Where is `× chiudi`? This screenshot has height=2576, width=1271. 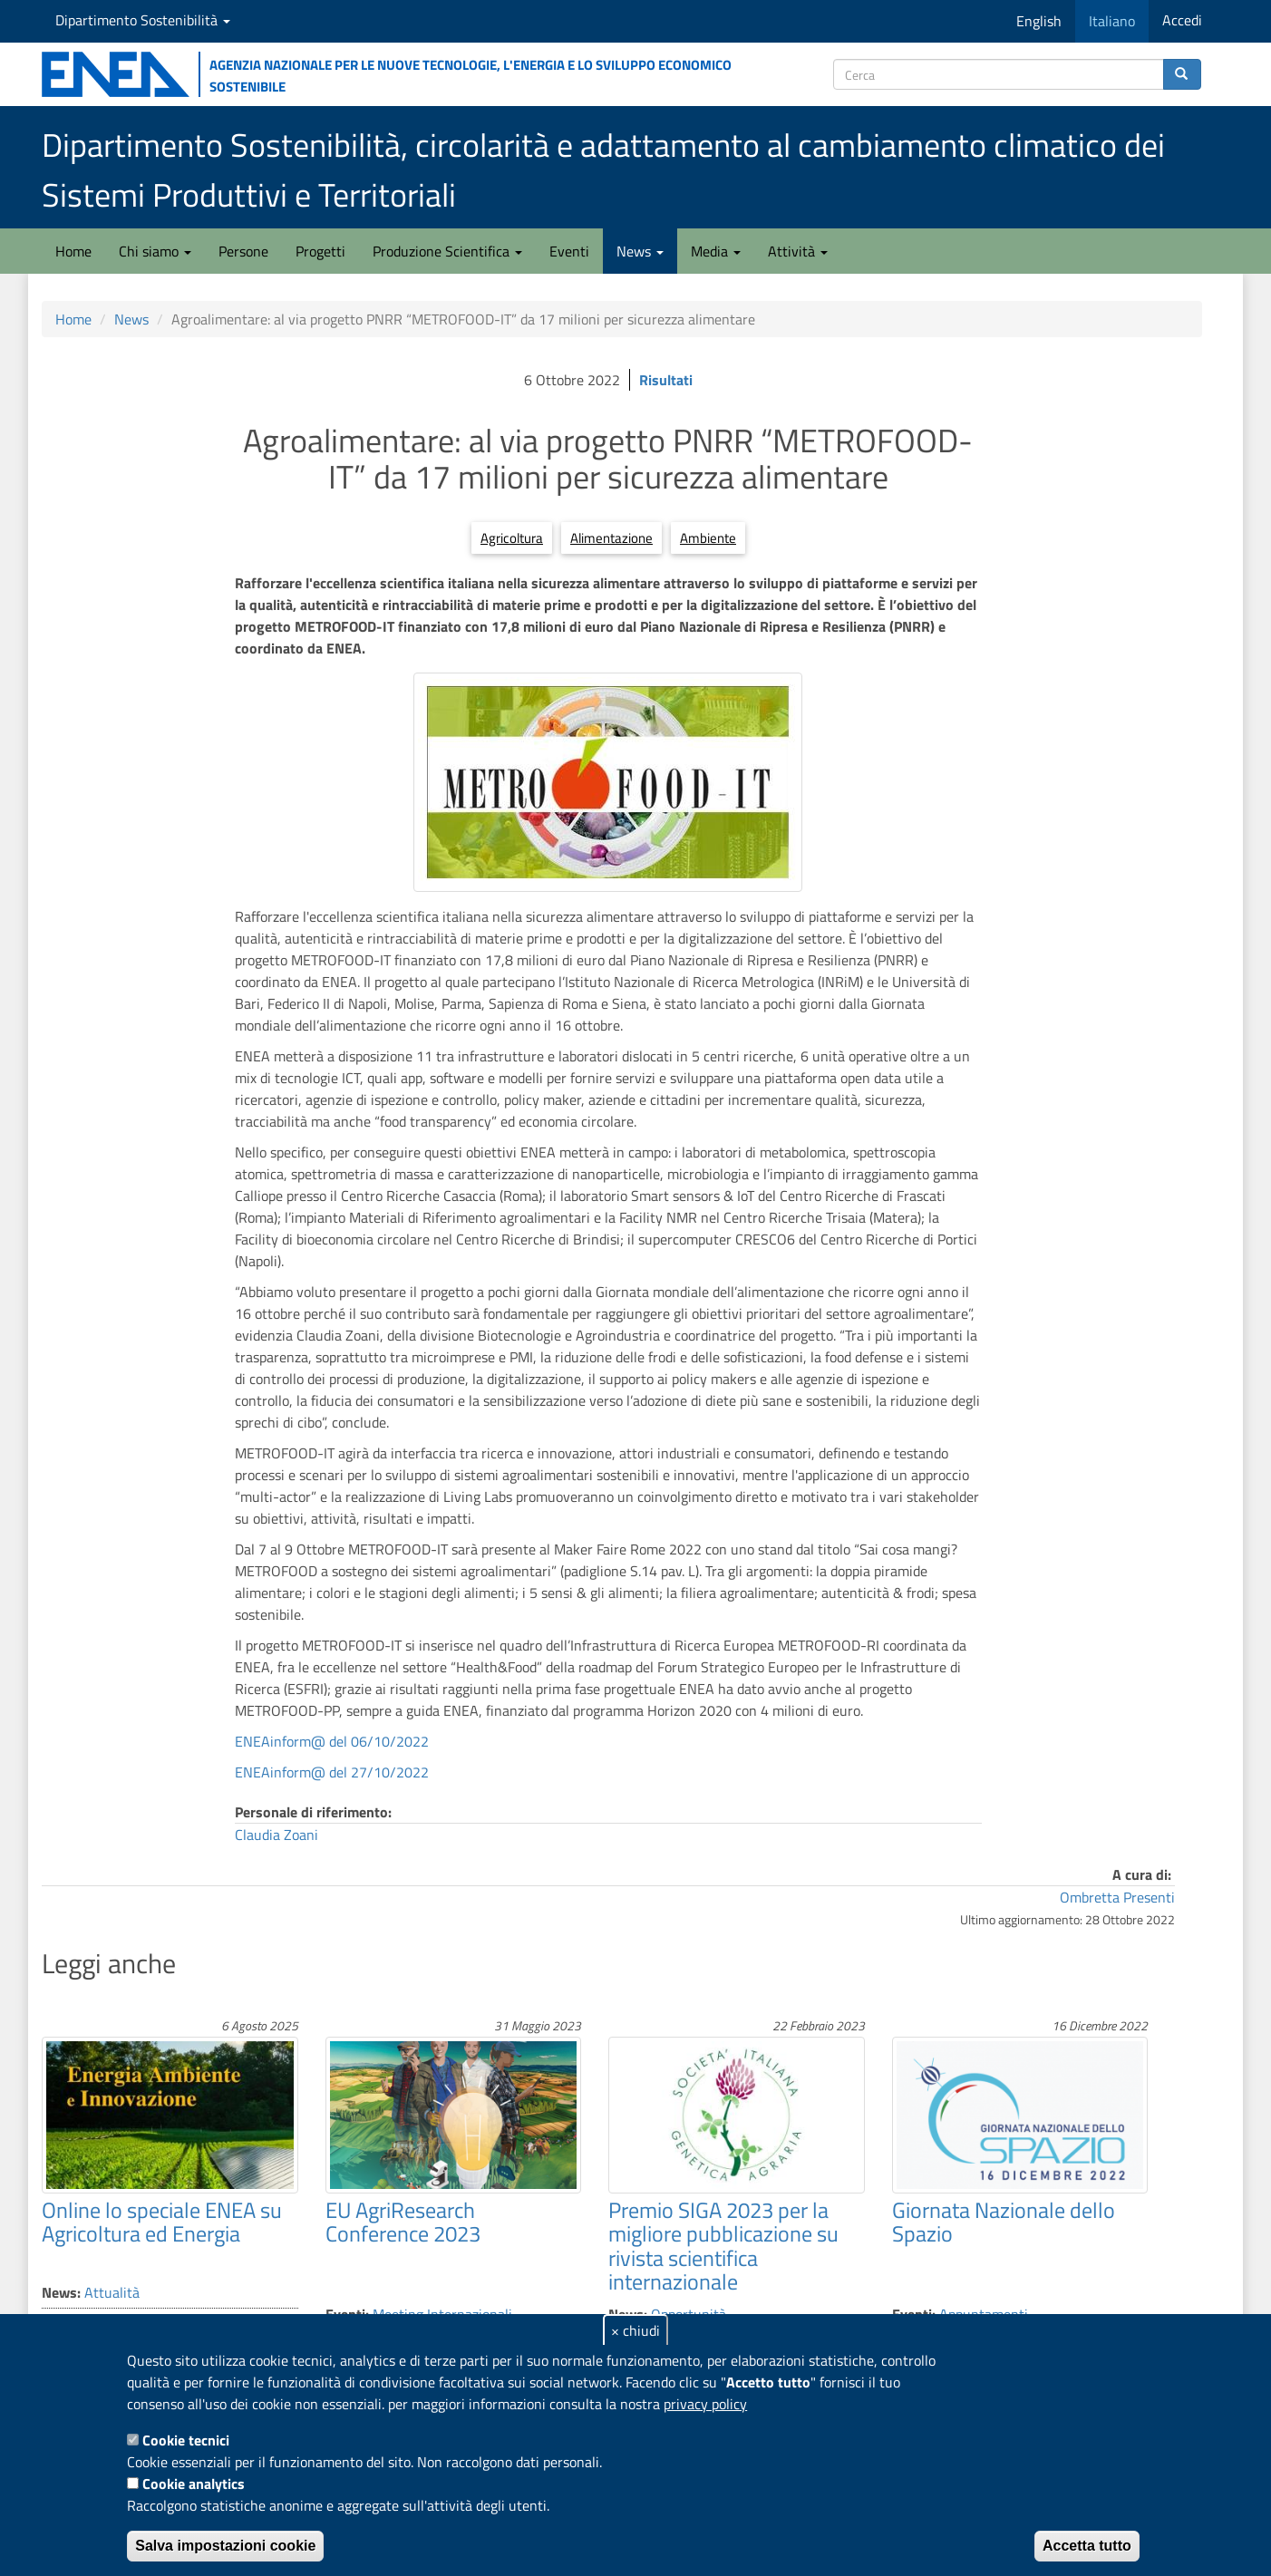 × chiudi is located at coordinates (635, 2330).